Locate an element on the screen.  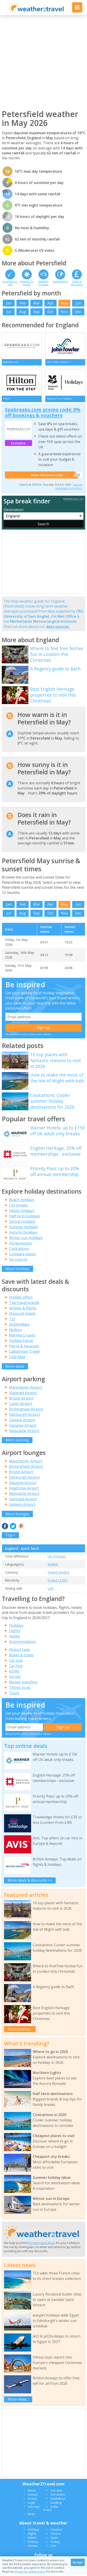
Canaries is located at coordinates (56, 2531).